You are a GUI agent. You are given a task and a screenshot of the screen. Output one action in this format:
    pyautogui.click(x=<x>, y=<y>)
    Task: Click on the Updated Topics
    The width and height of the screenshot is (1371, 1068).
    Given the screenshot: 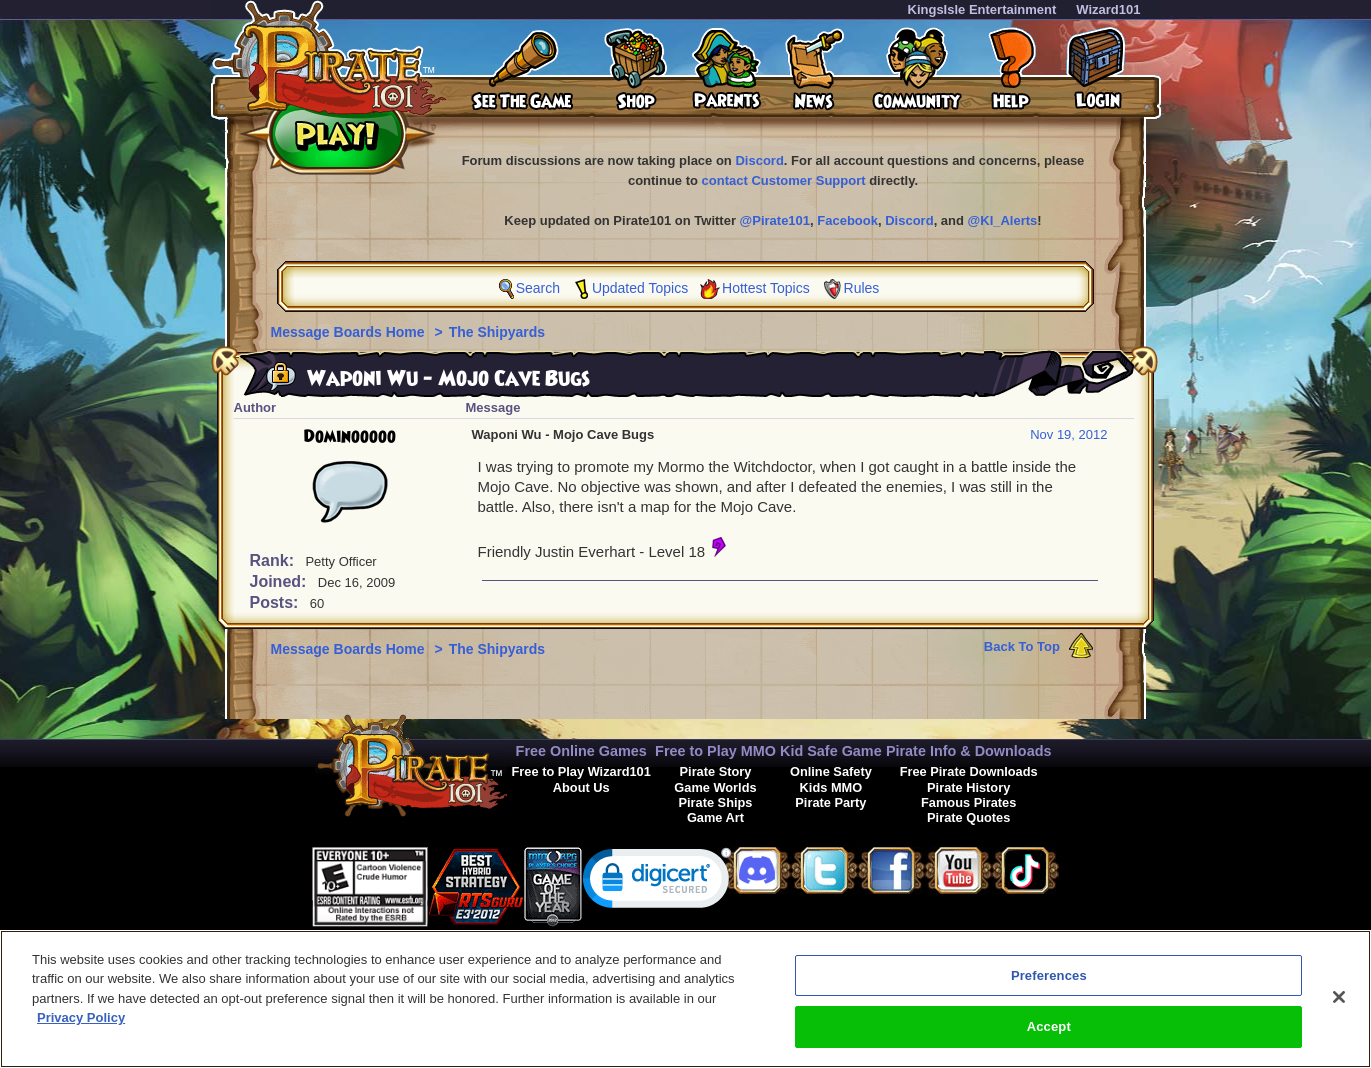 What is the action you would take?
    pyautogui.click(x=640, y=288)
    